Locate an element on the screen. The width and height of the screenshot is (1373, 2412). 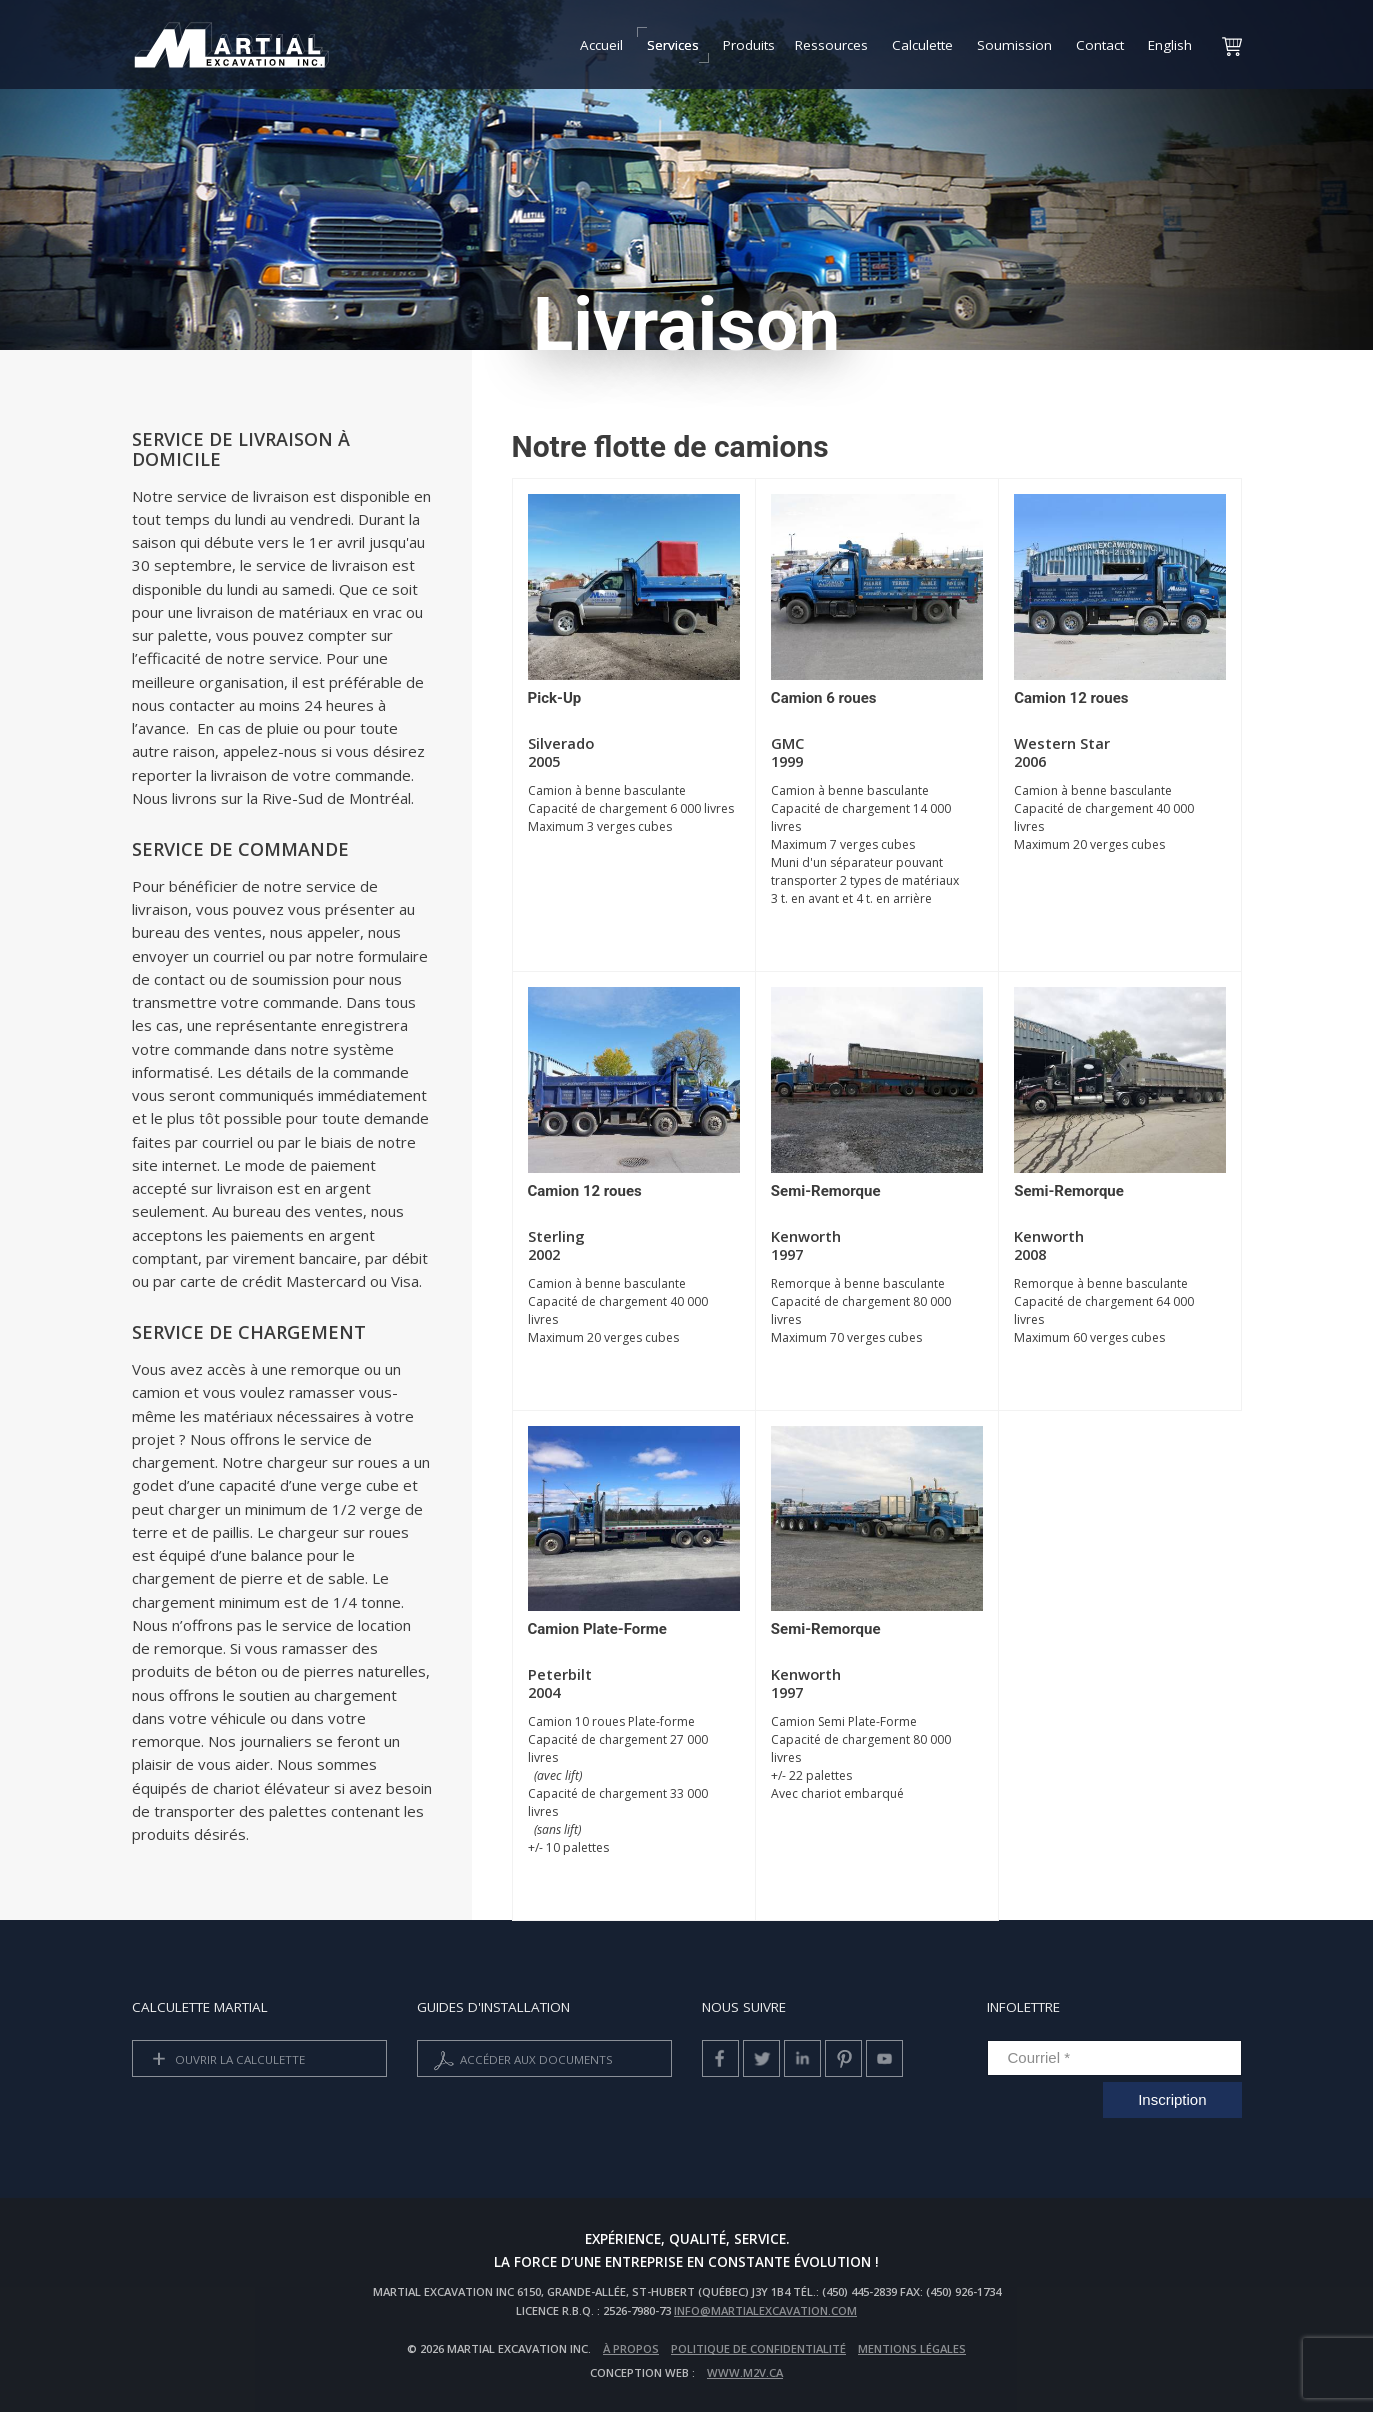
À propos is located at coordinates (631, 2348).